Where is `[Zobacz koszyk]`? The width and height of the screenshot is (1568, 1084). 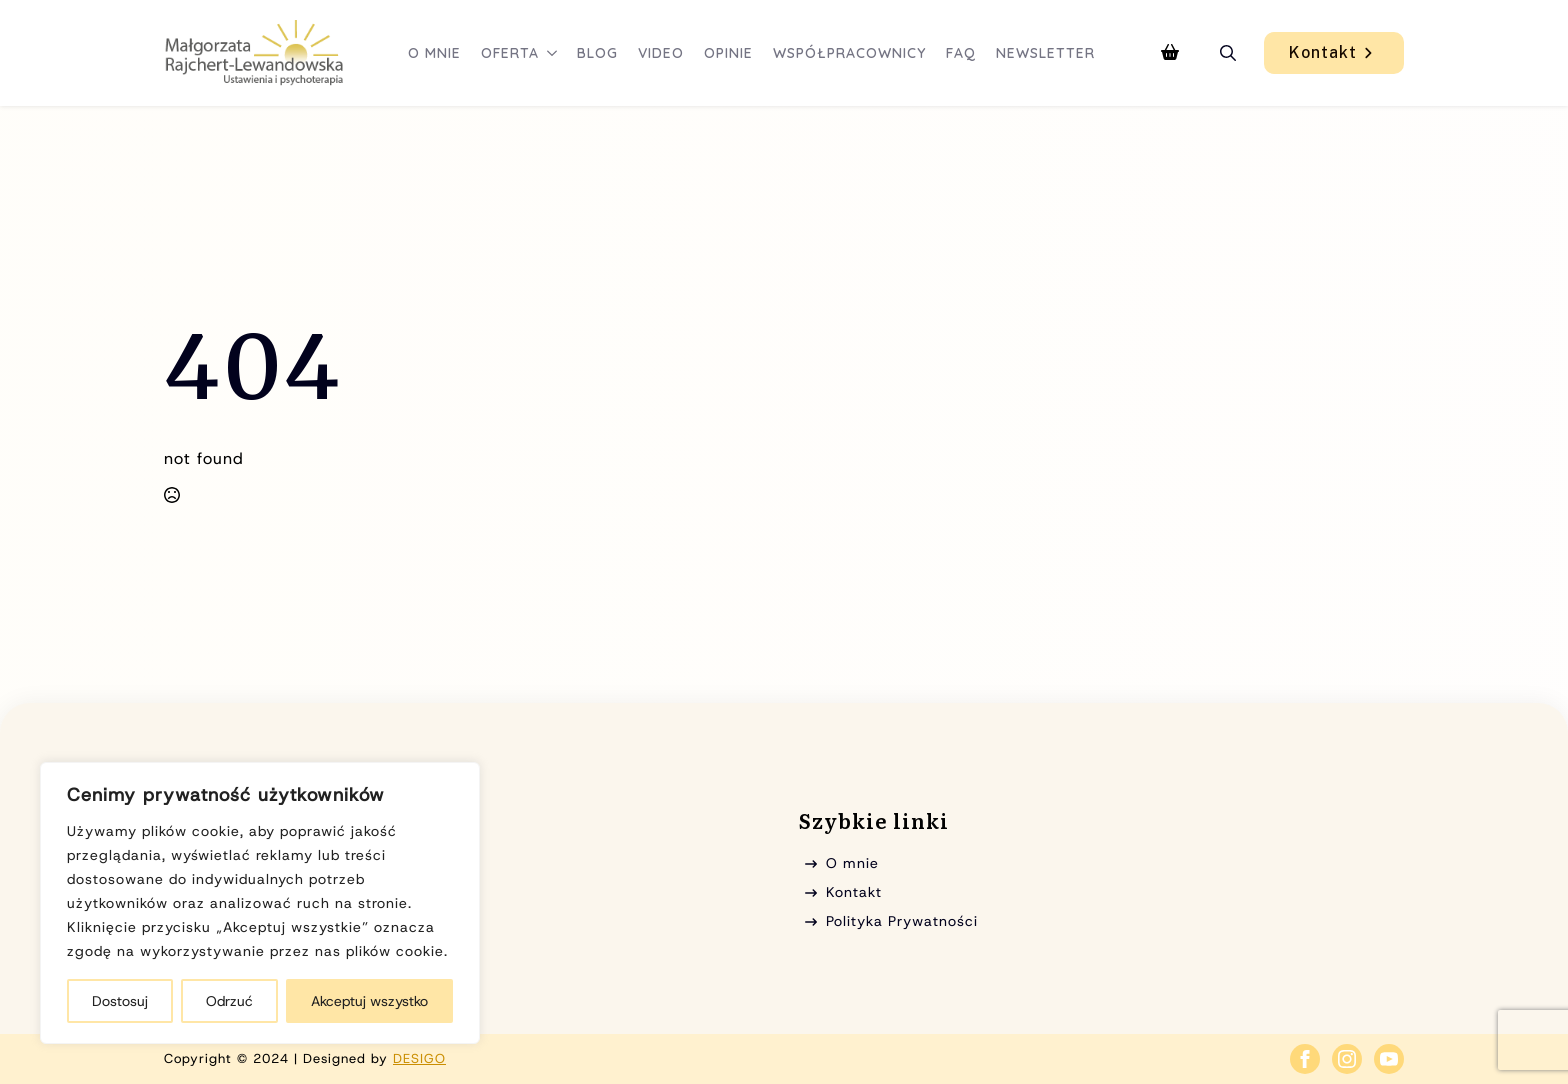
[Zobacz koszyk] is located at coordinates (1170, 53).